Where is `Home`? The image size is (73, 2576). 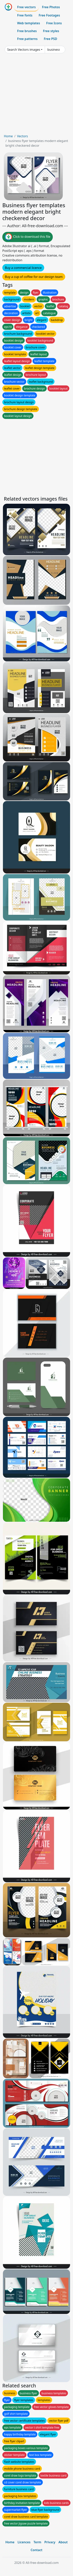 Home is located at coordinates (8, 136).